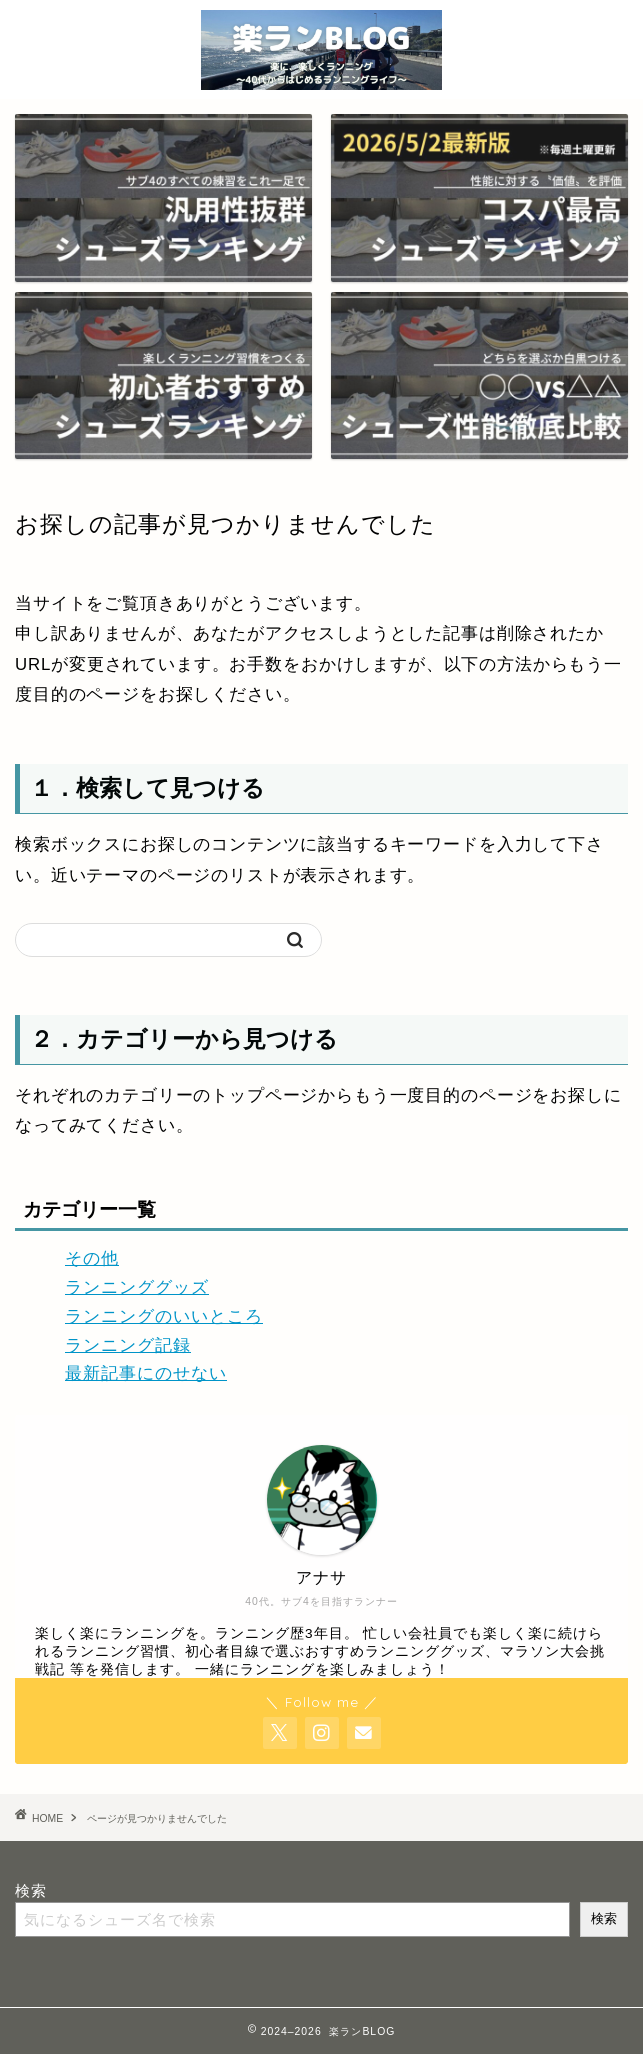 This screenshot has height=2054, width=643. What do you see at coordinates (31, 1890) in the screenshot?
I see `検索` at bounding box center [31, 1890].